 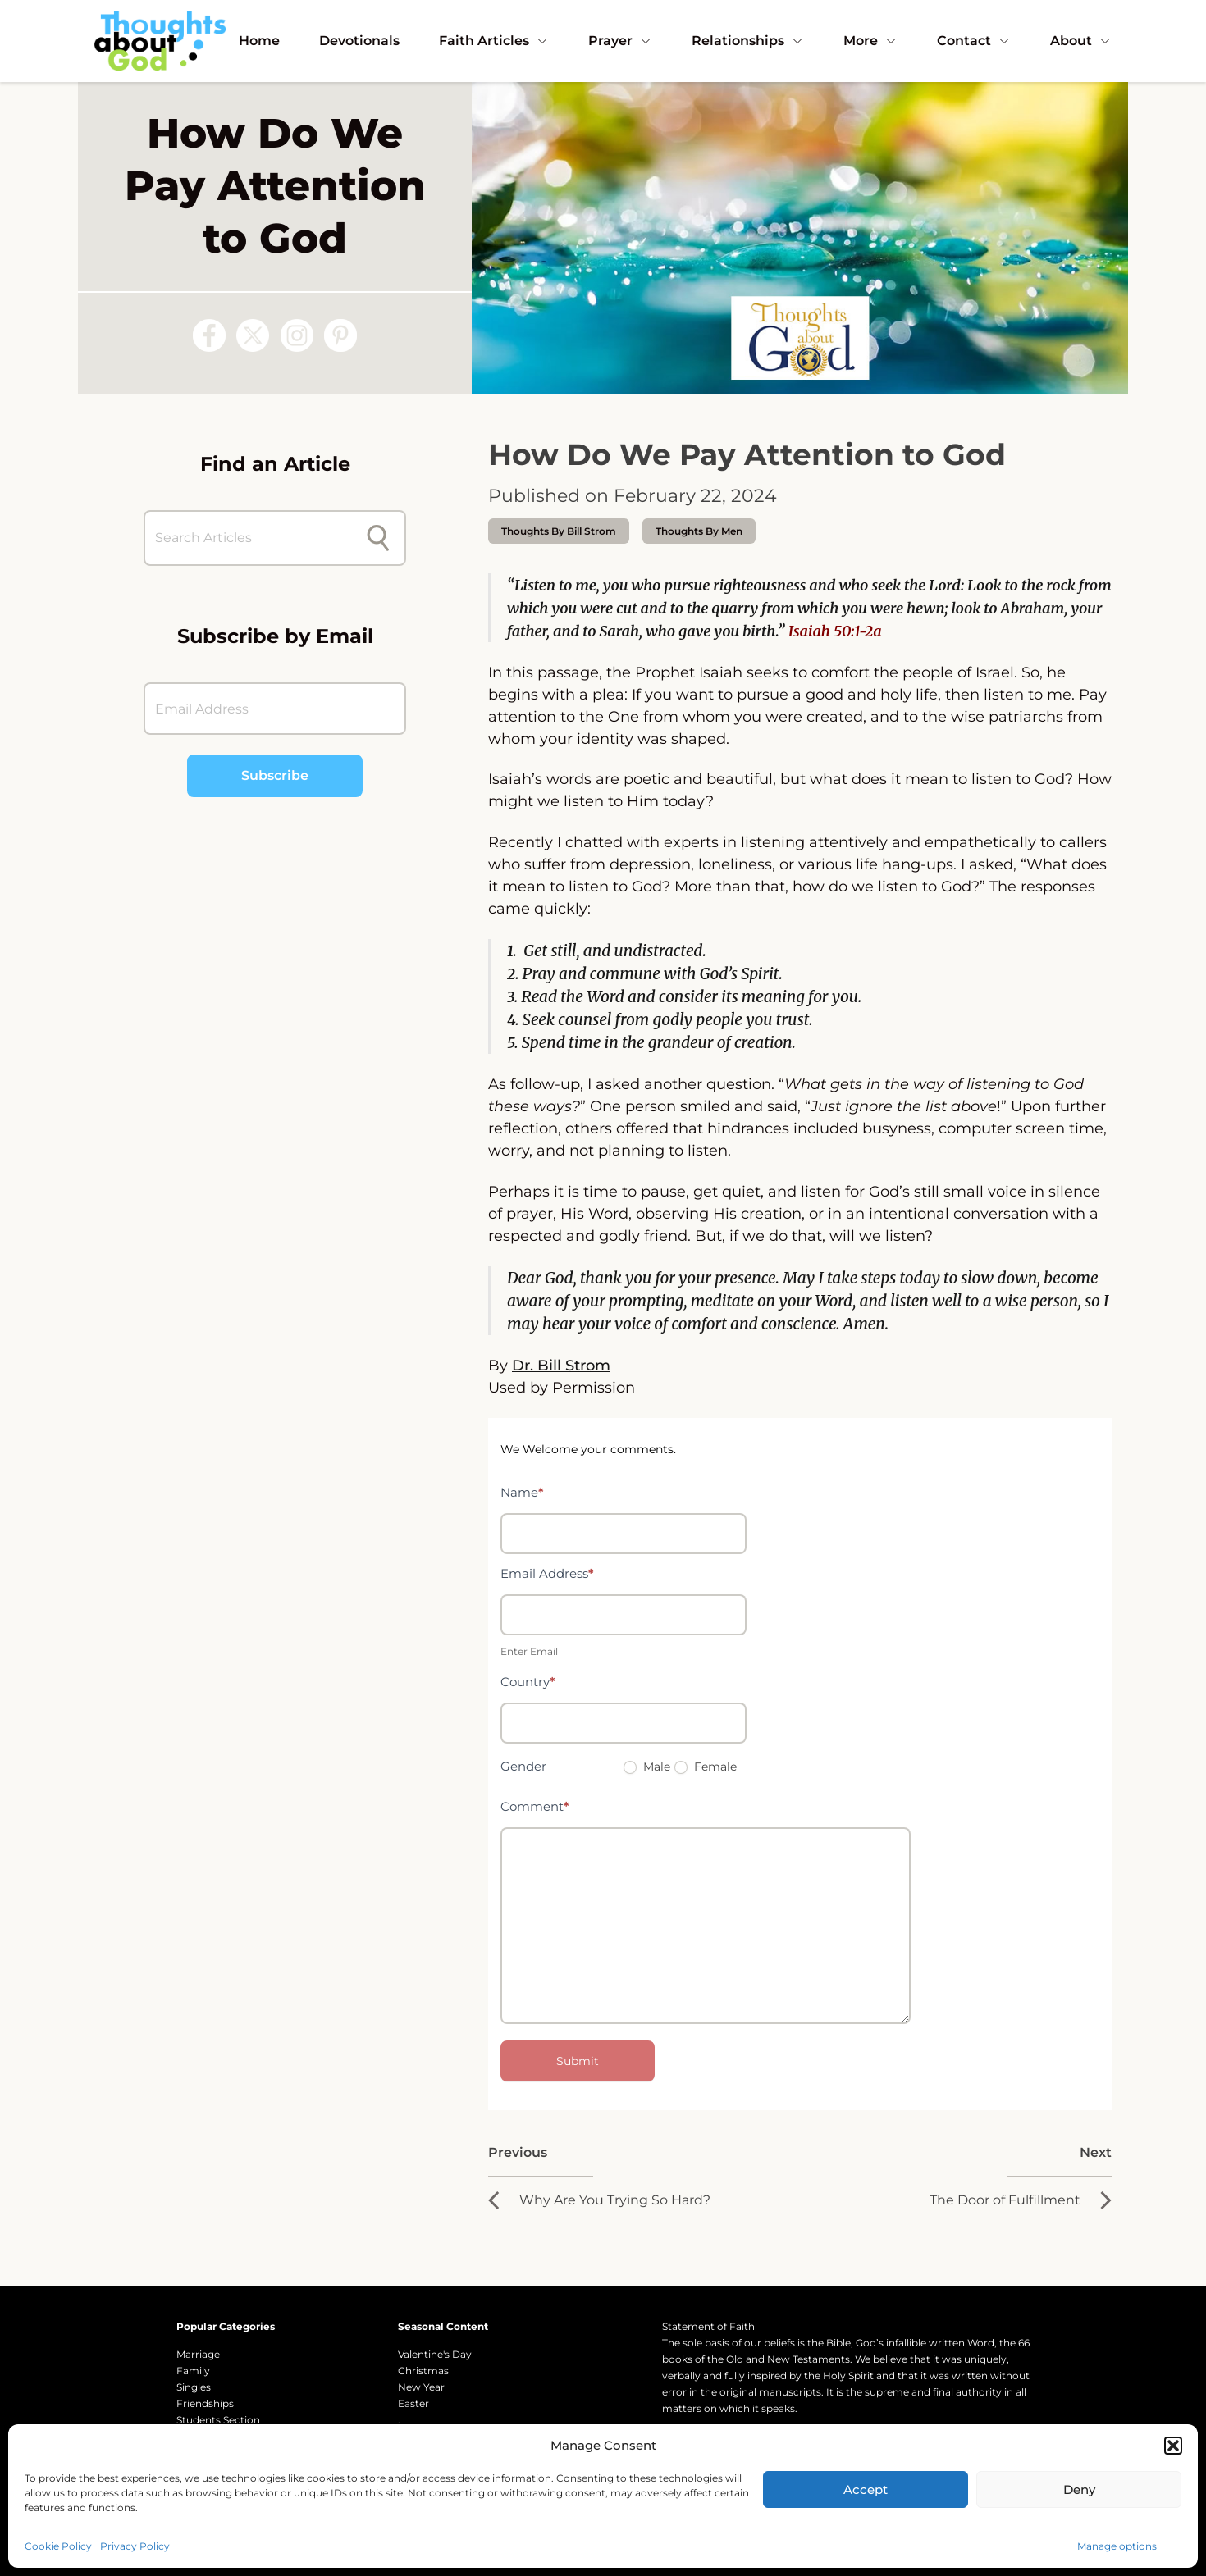 I want to click on Prayer, so click(x=620, y=40).